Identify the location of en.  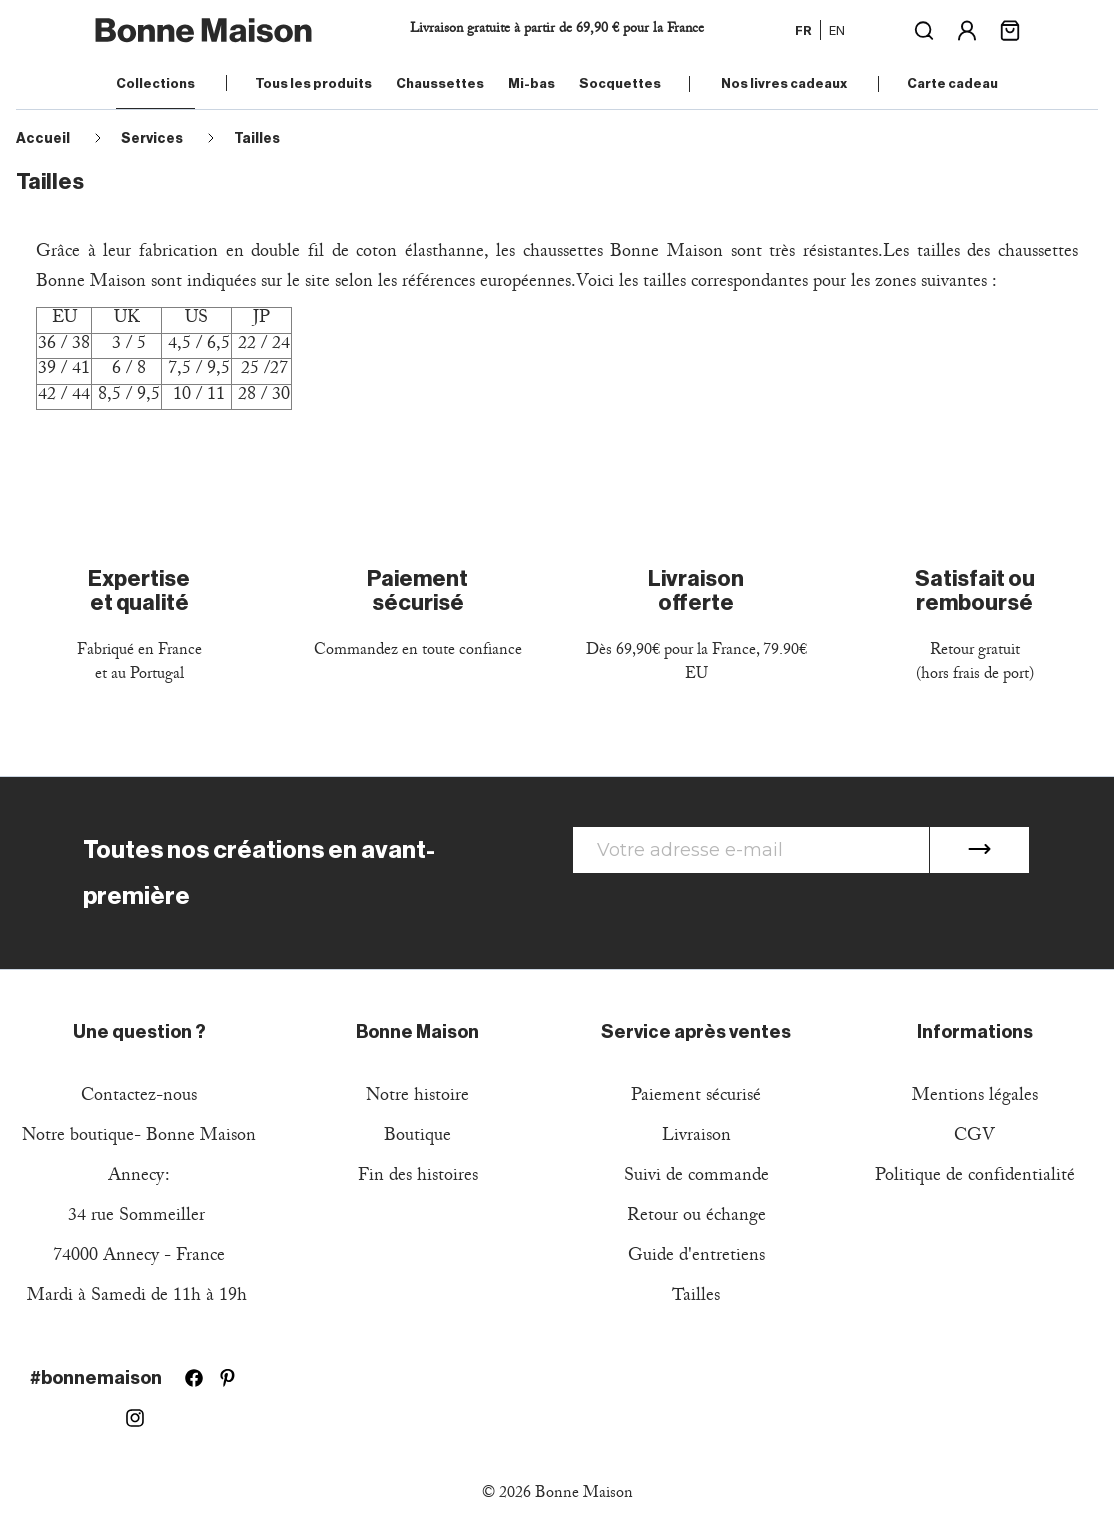
(837, 30).